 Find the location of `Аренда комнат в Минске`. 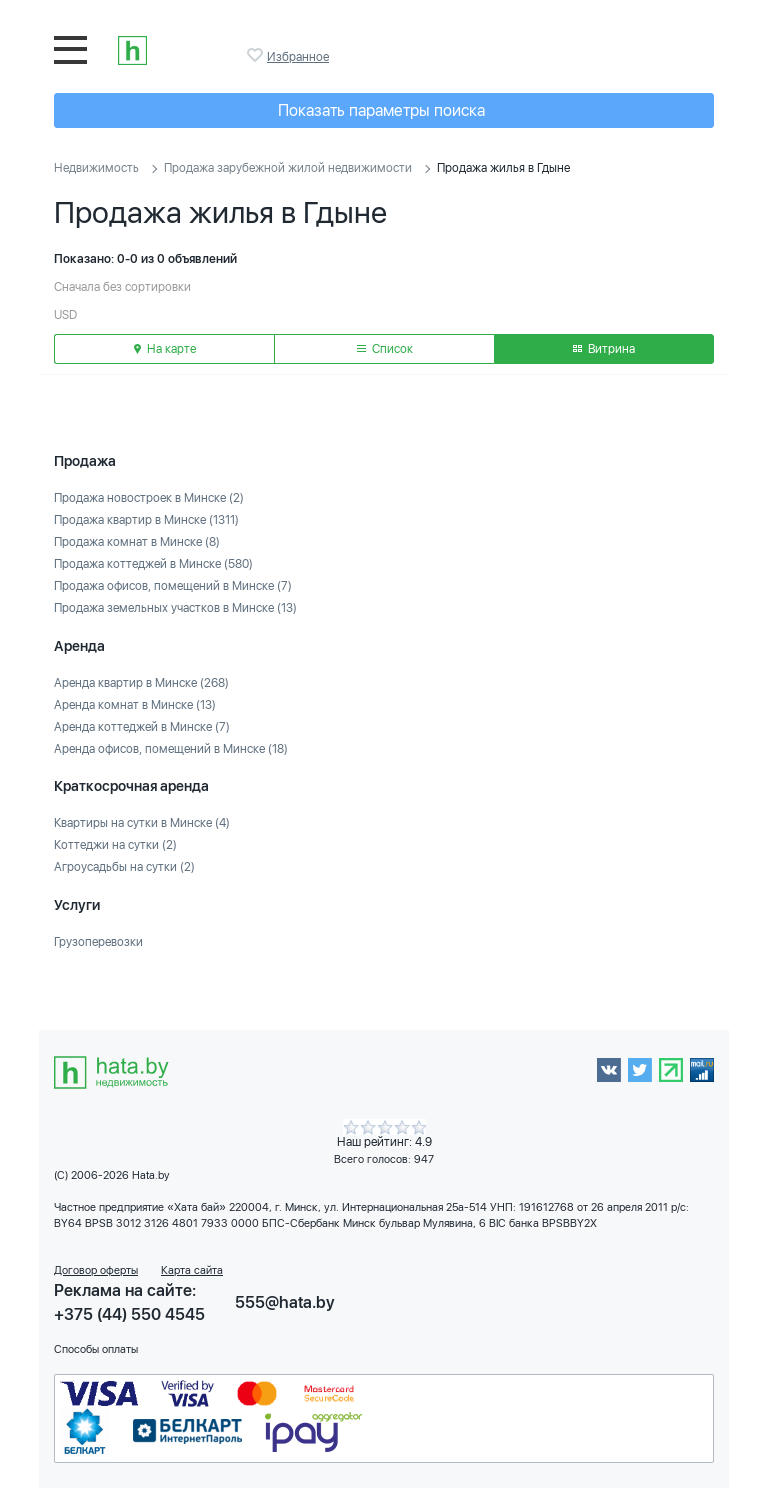

Аренда комнат в Минске is located at coordinates (135, 705).